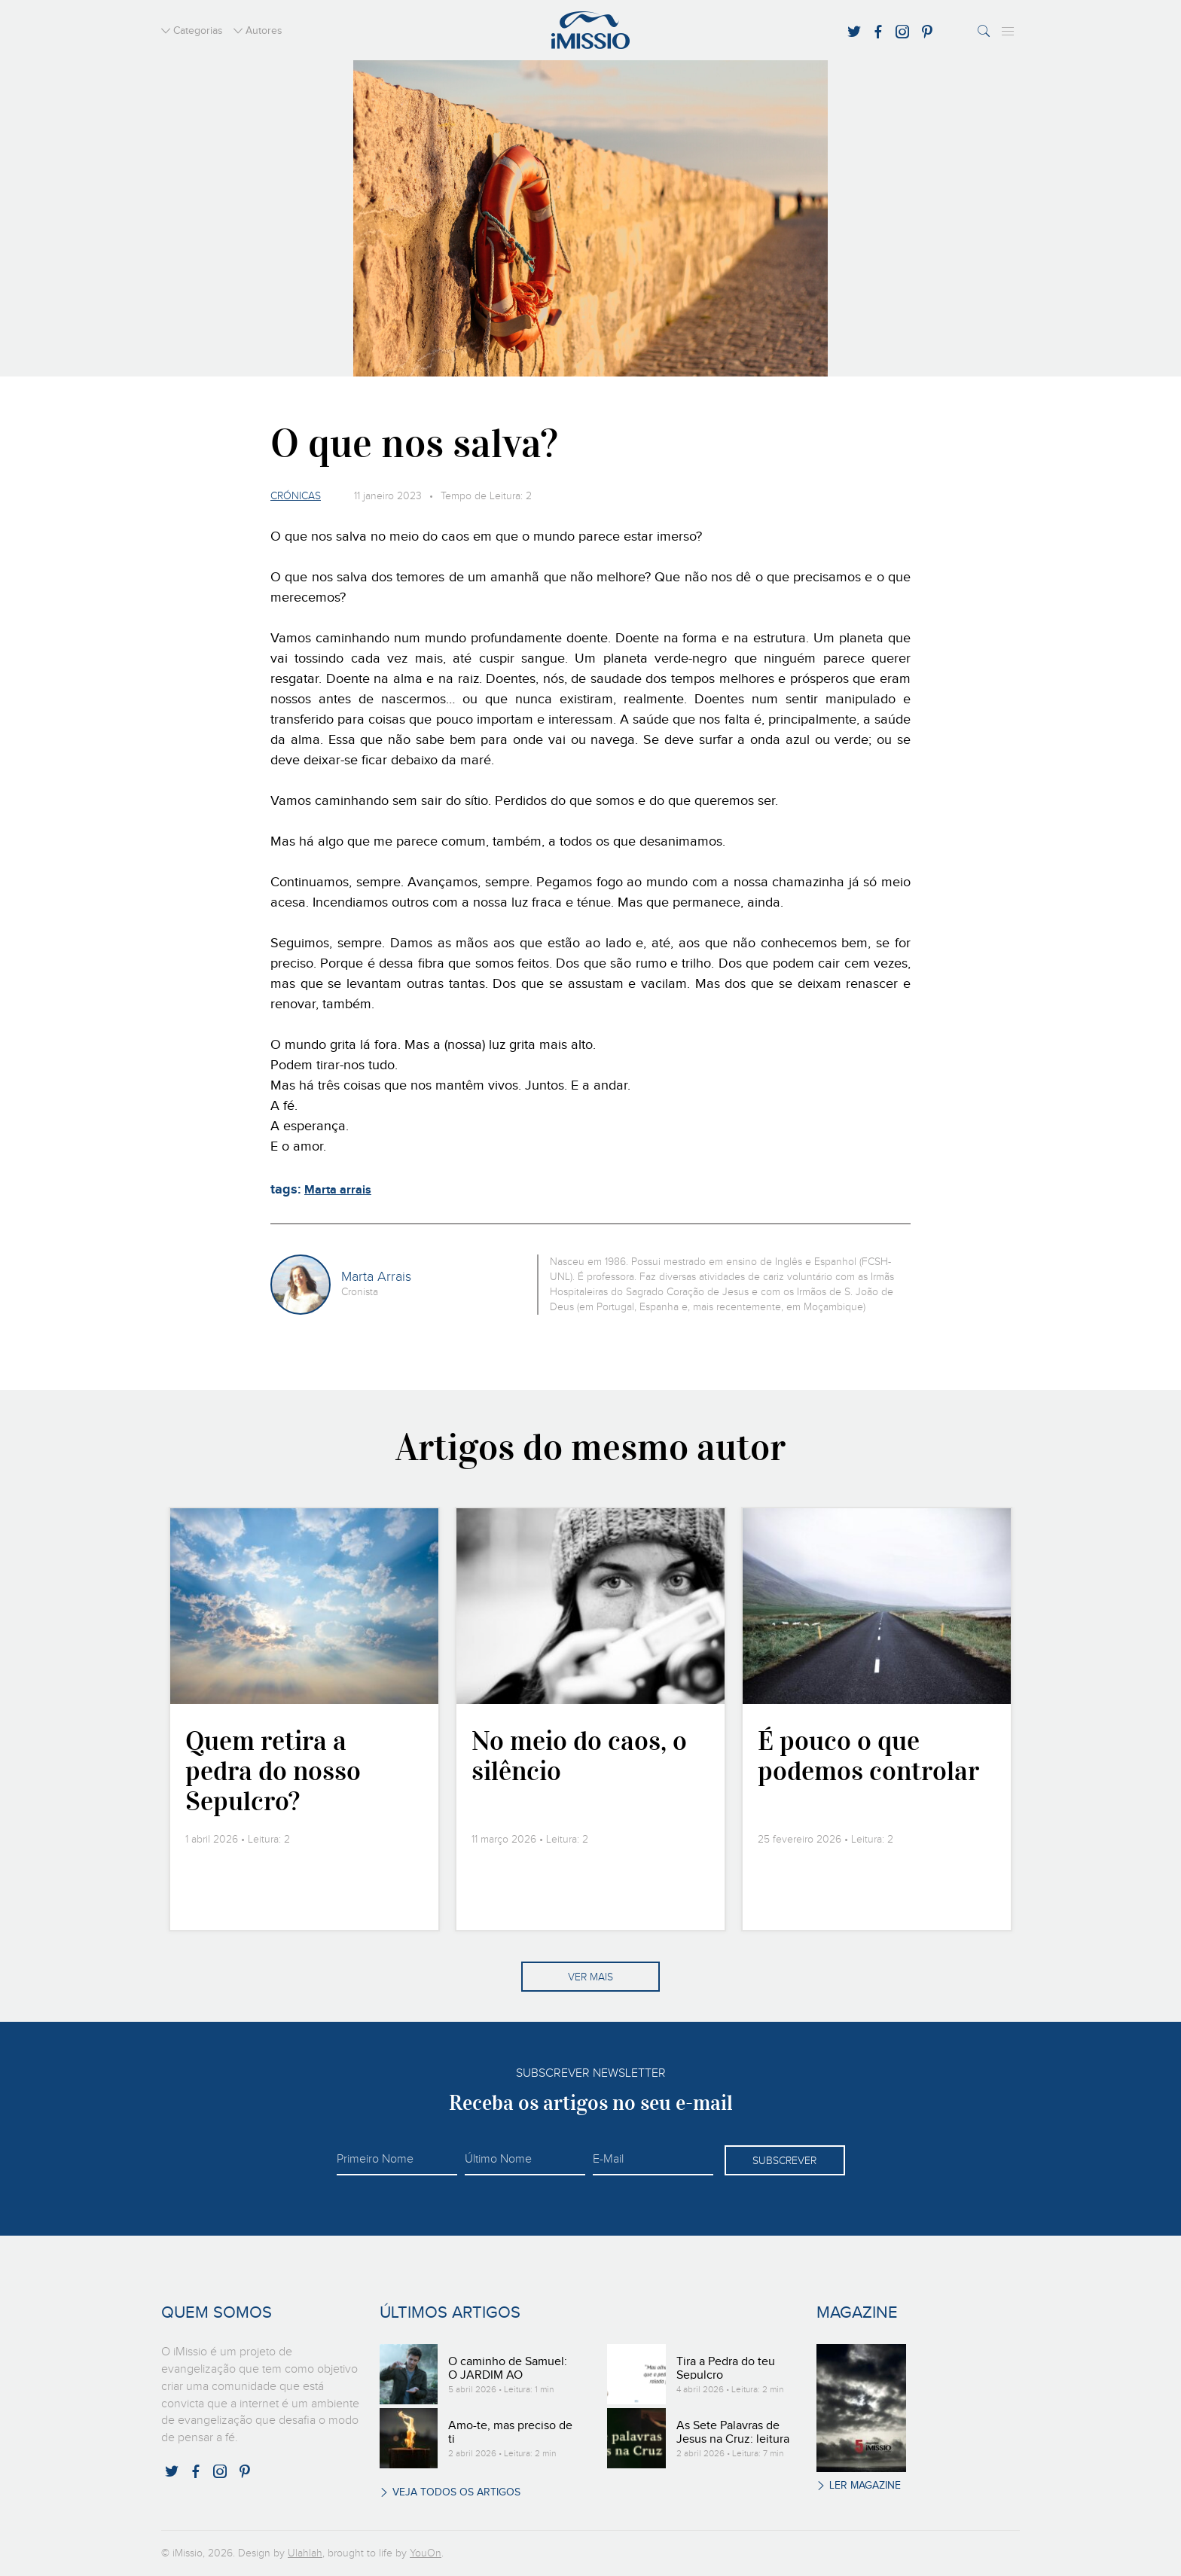  Describe the element at coordinates (425, 2553) in the screenshot. I see `YouOn` at that location.